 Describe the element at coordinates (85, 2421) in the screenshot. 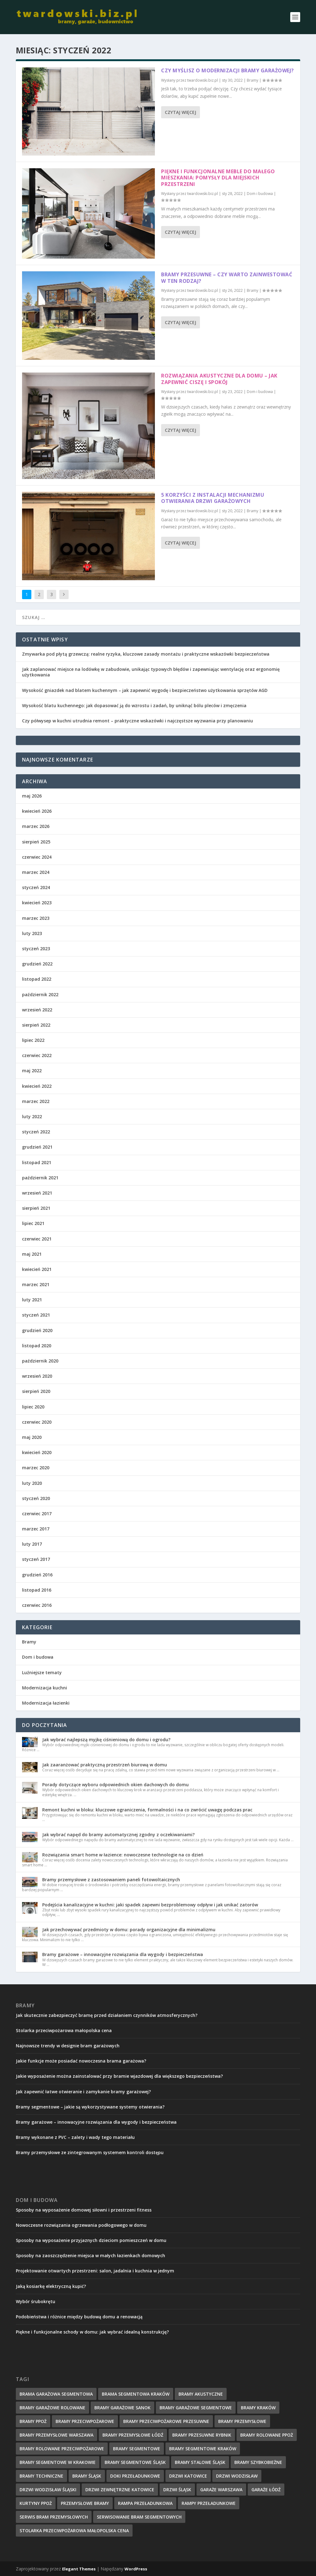

I see `bramy przeciwpożarowe [bramy przeciwpożarowe (4 elementy)]` at that location.